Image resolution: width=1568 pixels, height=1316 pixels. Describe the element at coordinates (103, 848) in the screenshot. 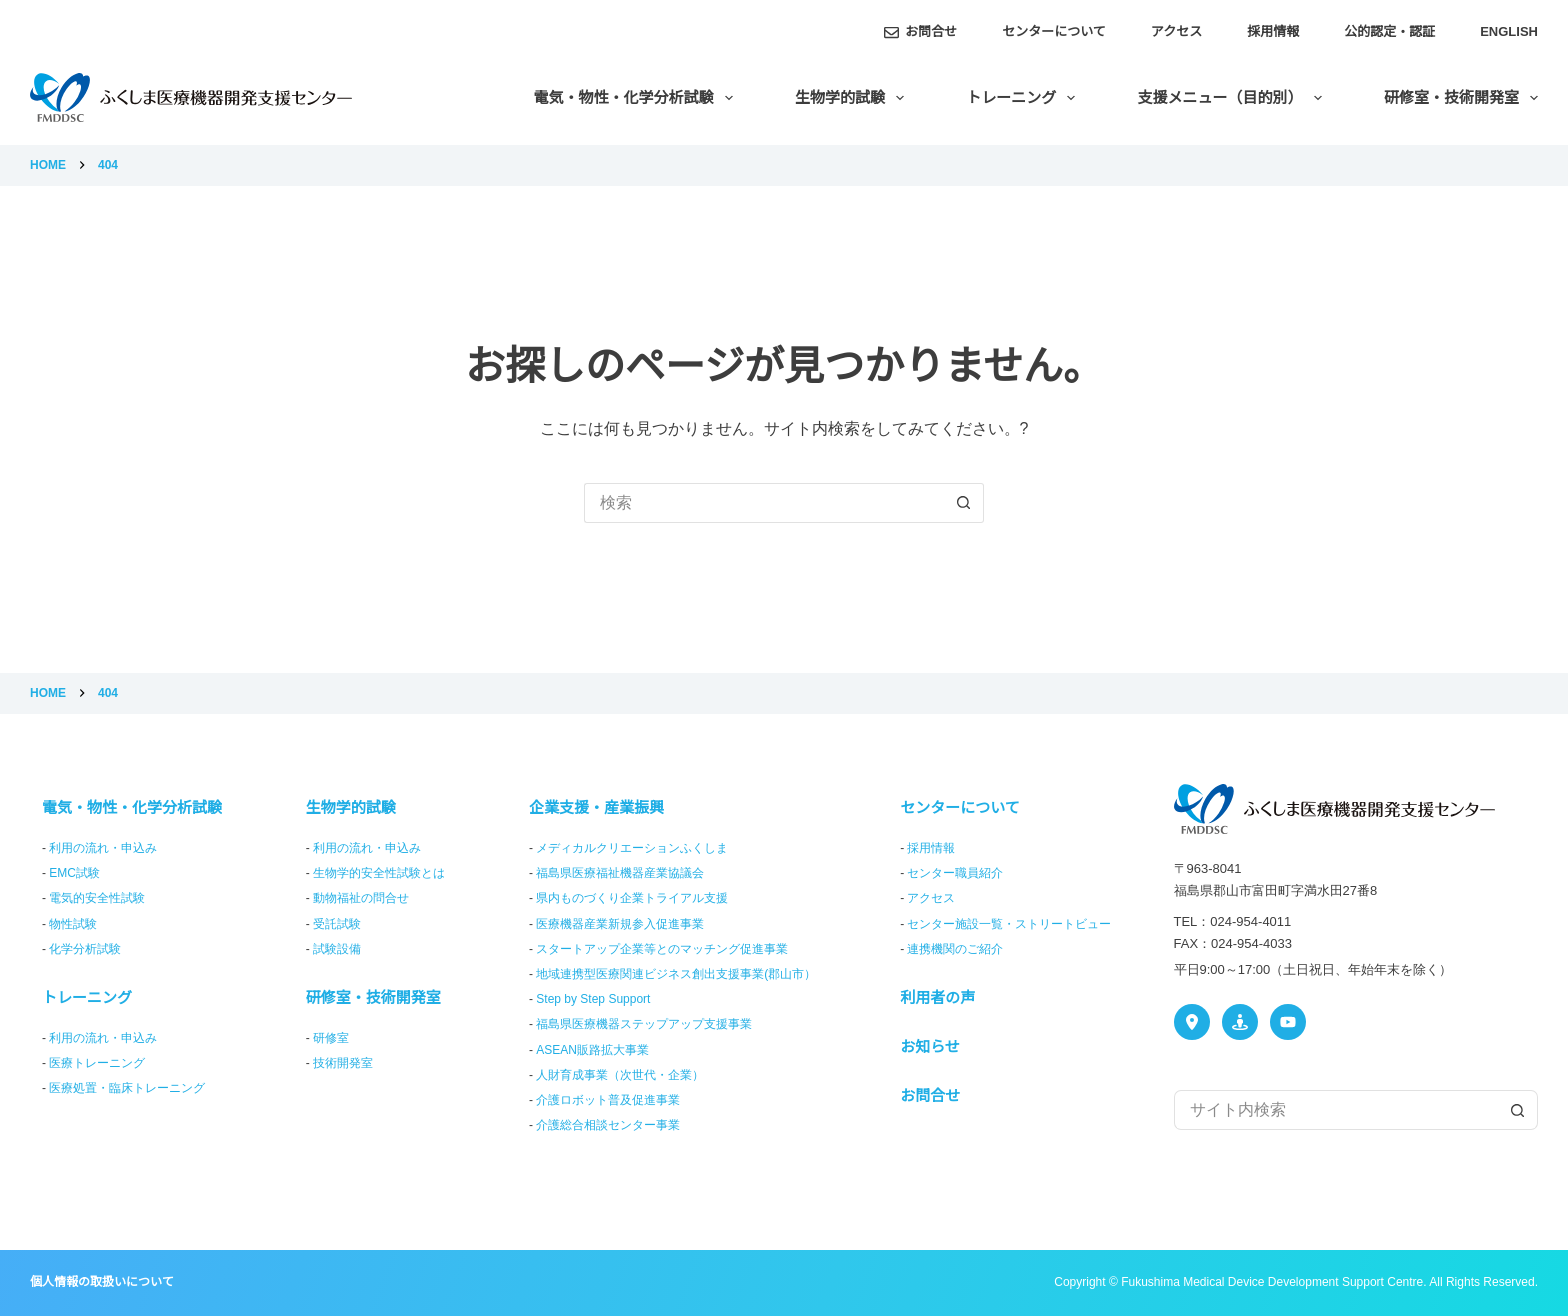

I see `利用の流れ・申込み` at that location.